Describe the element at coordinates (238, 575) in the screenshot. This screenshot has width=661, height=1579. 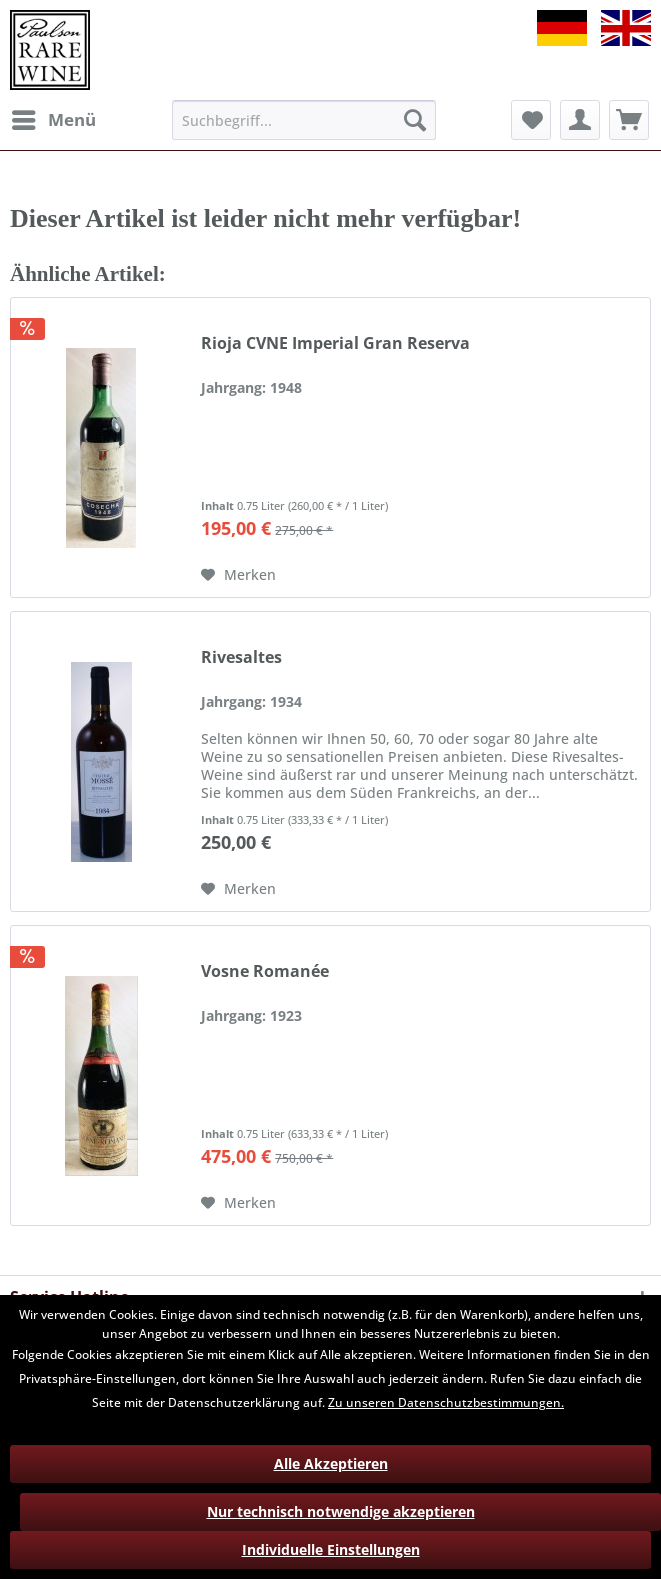
I see `[Auf den Merkzettel]` at that location.